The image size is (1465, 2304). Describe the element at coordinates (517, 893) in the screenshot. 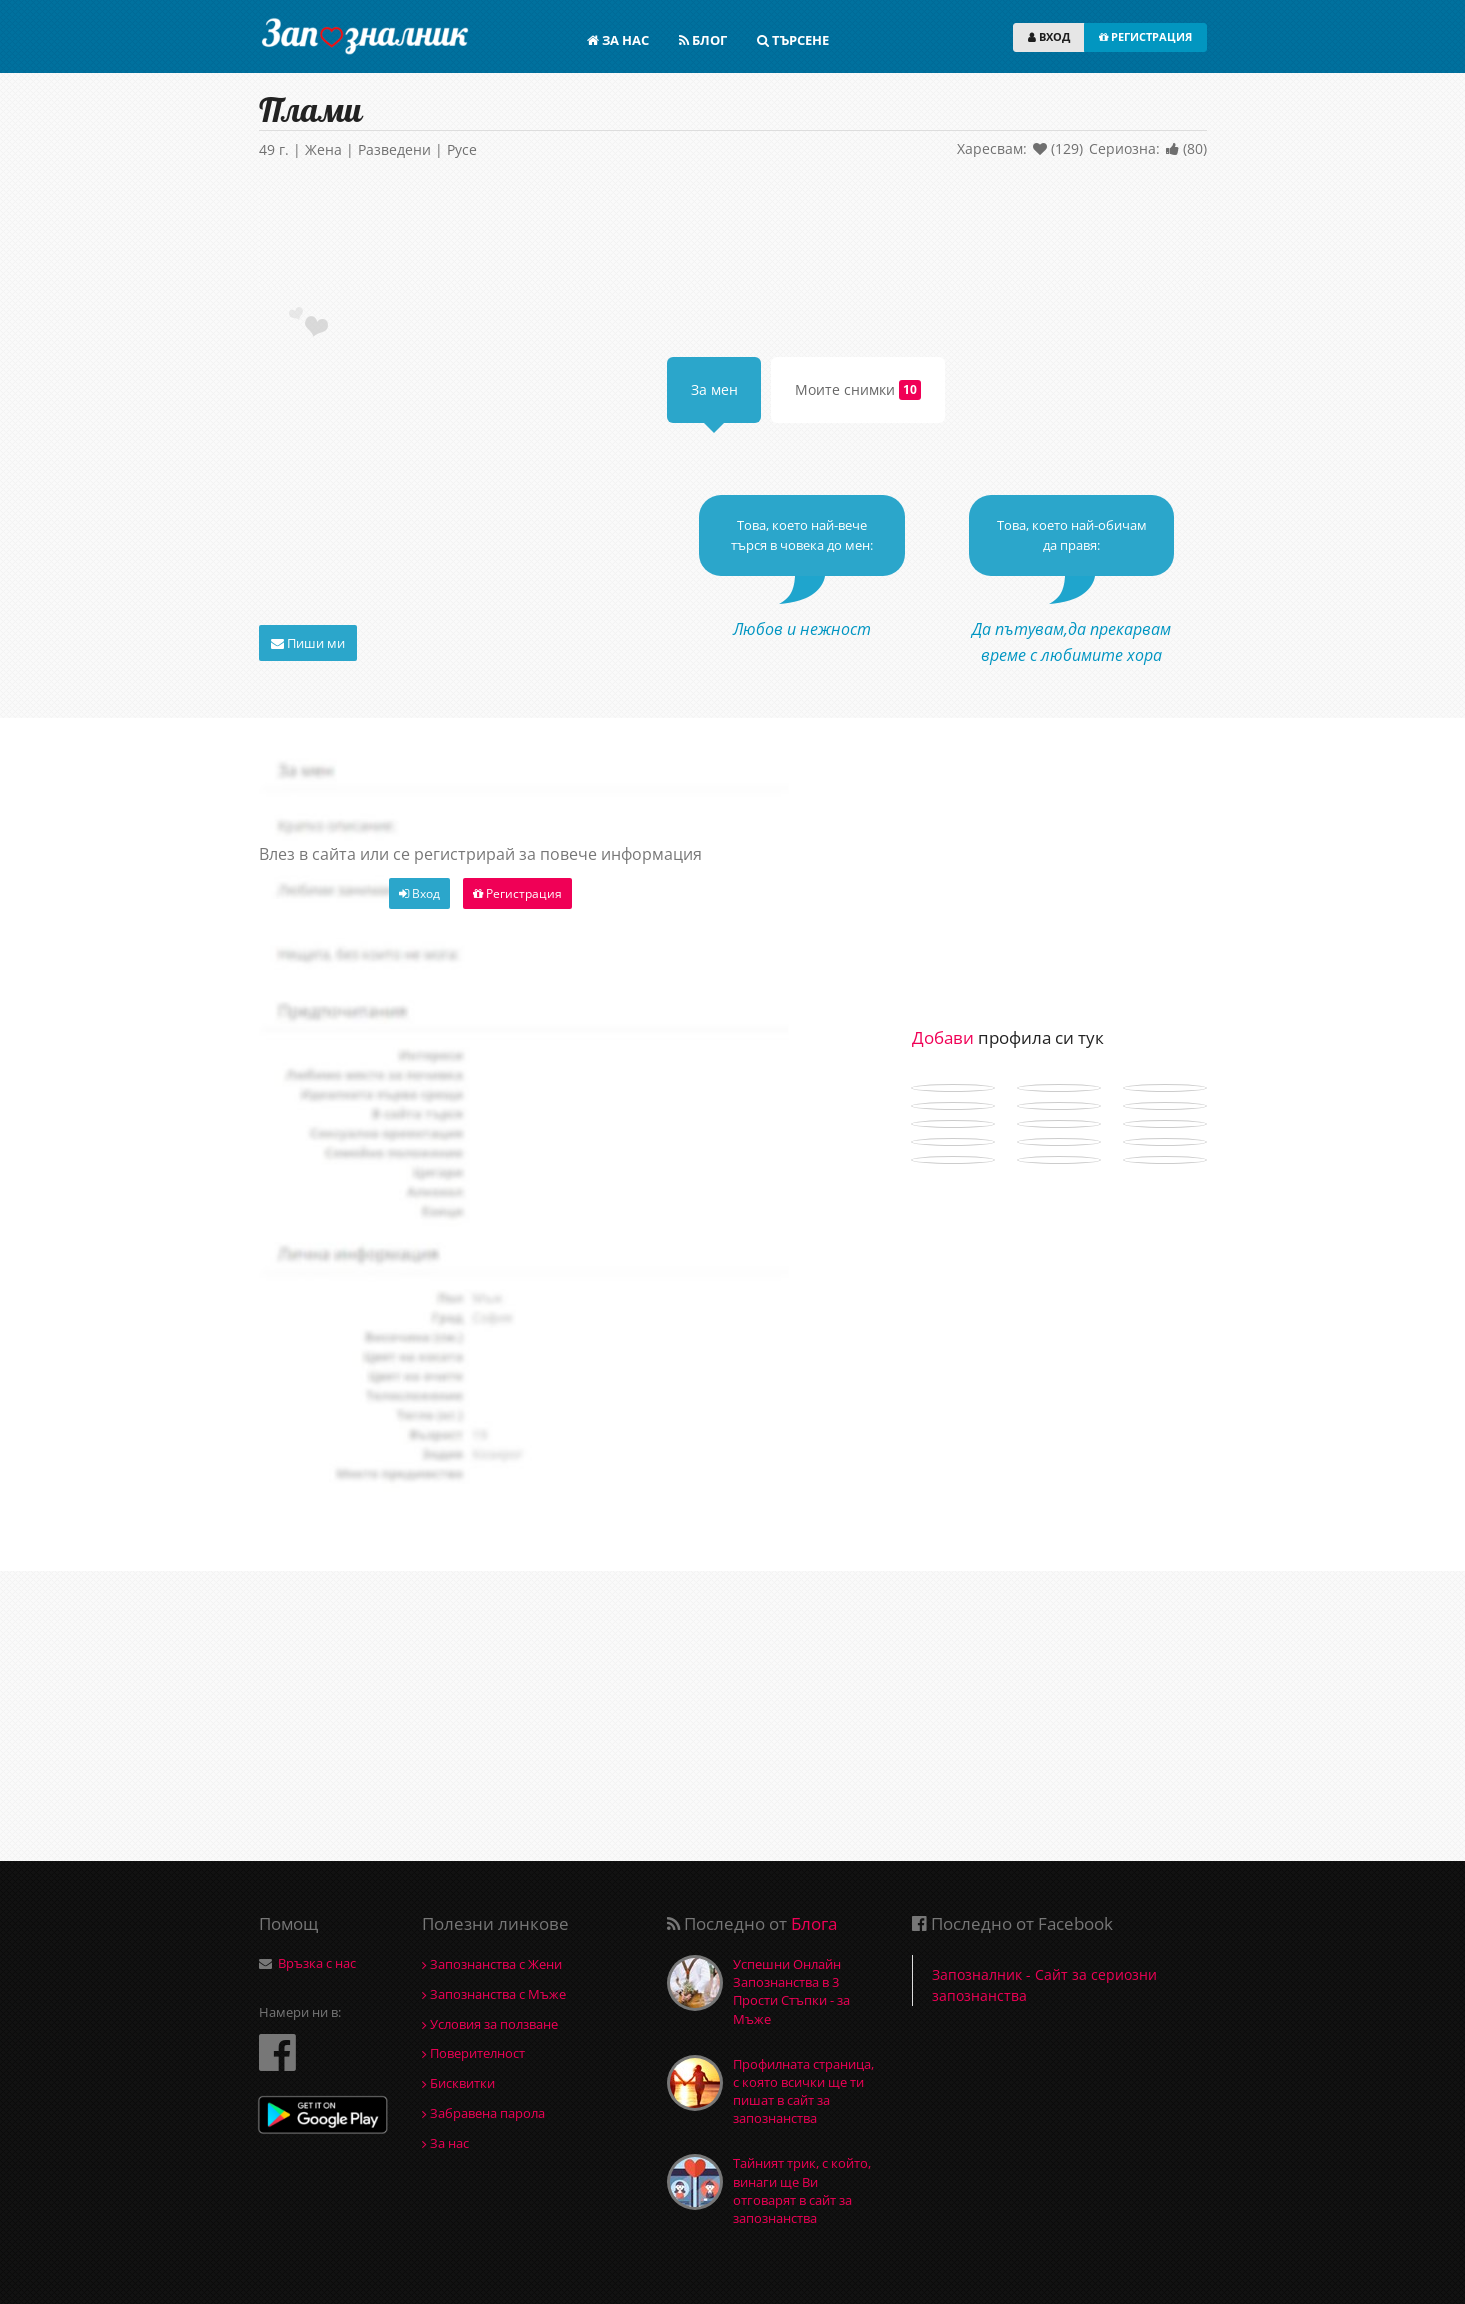

I see `Регистрация` at that location.